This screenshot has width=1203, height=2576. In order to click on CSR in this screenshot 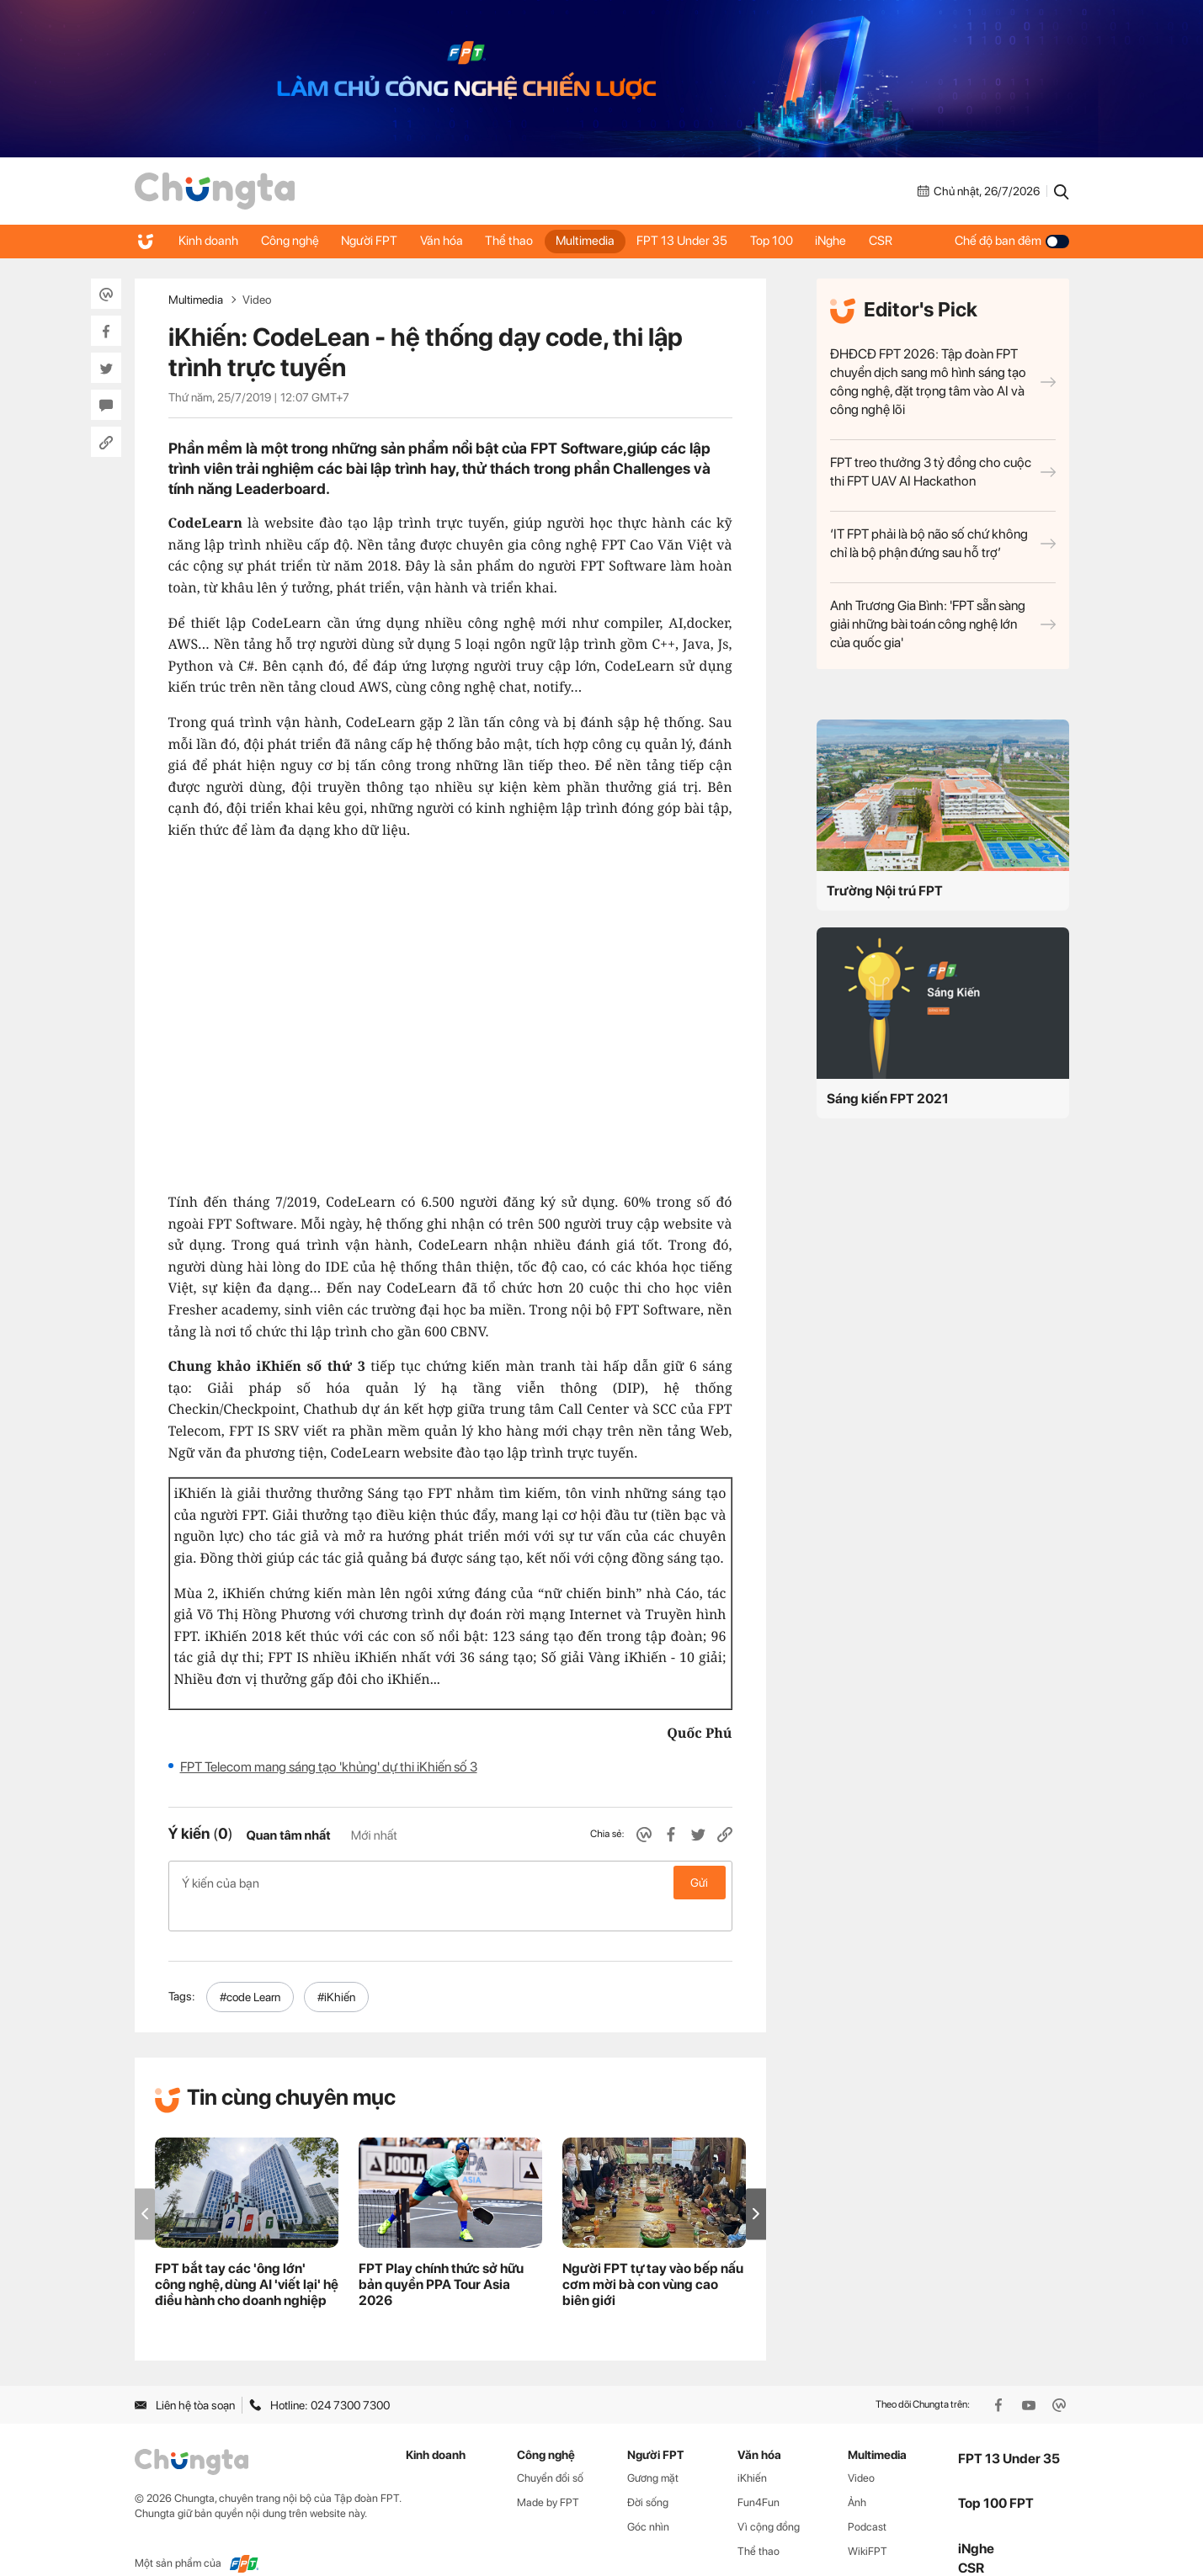, I will do `click(908, 240)`.